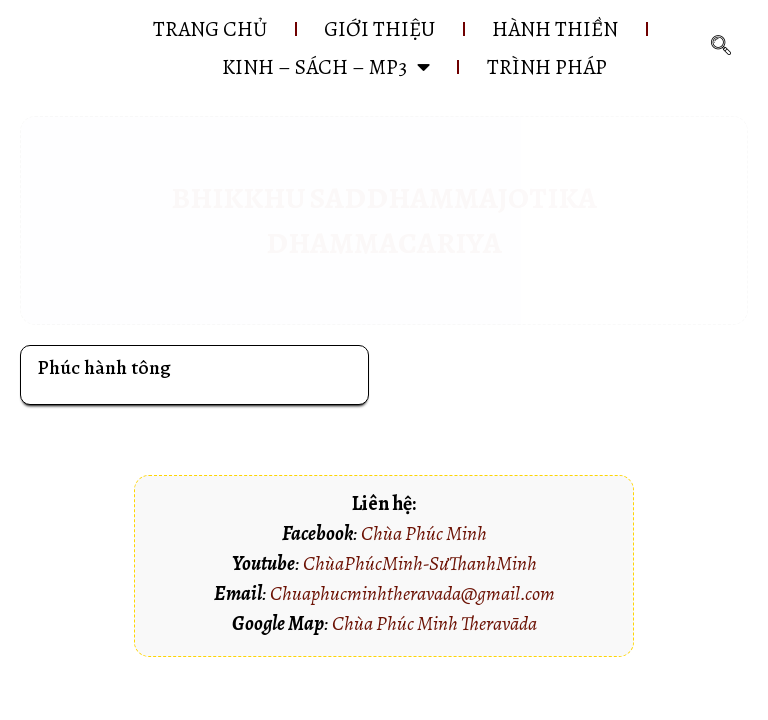 The height and width of the screenshot is (720, 768). Describe the element at coordinates (424, 533) in the screenshot. I see `Chùa Phúc Minh` at that location.